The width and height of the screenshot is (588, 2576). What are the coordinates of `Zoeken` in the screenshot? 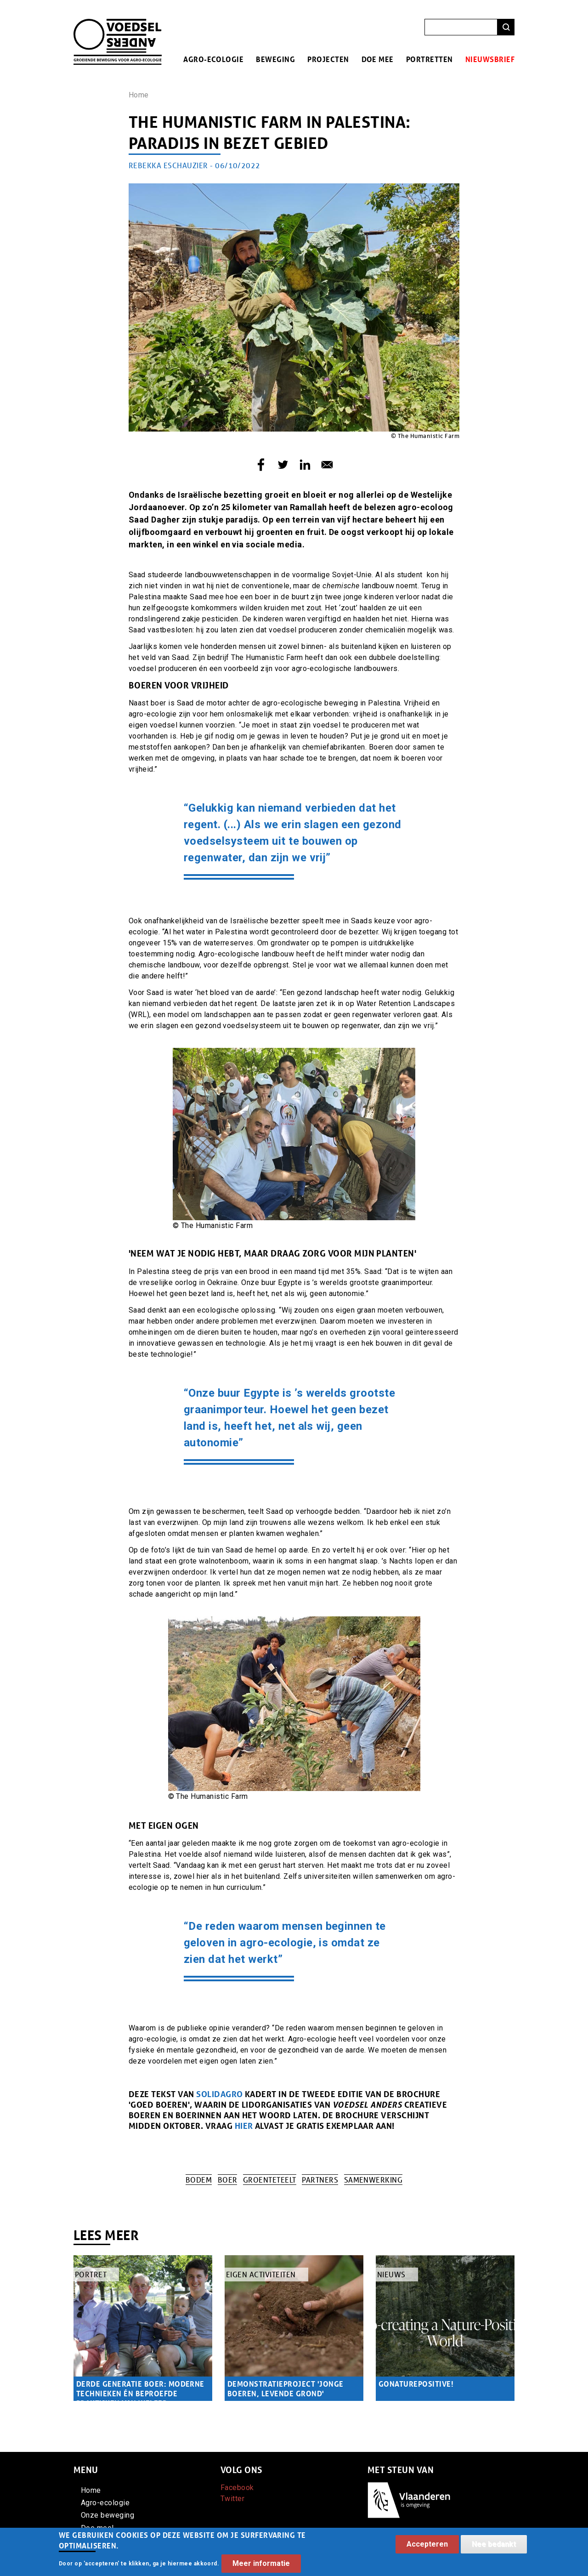 It's located at (506, 27).